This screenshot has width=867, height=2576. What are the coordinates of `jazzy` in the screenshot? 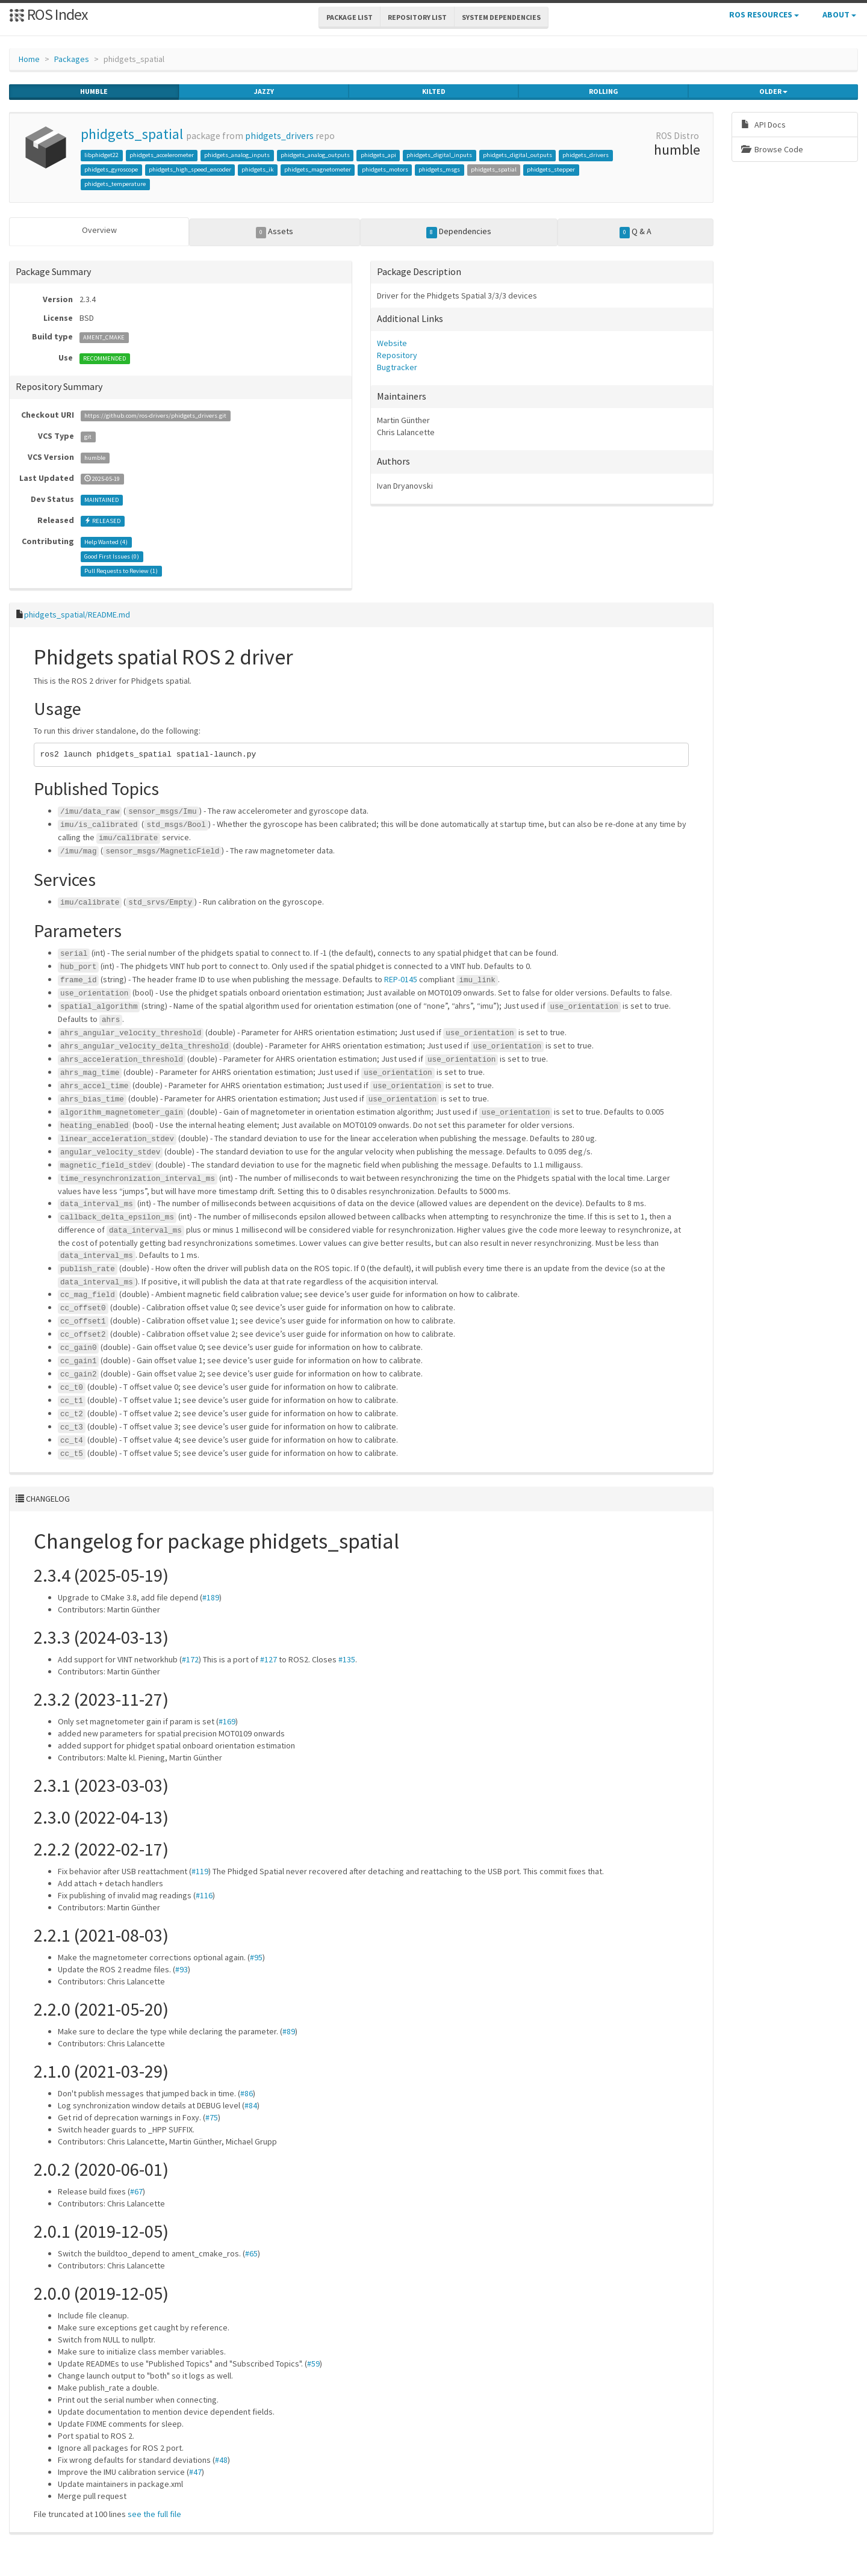 It's located at (264, 91).